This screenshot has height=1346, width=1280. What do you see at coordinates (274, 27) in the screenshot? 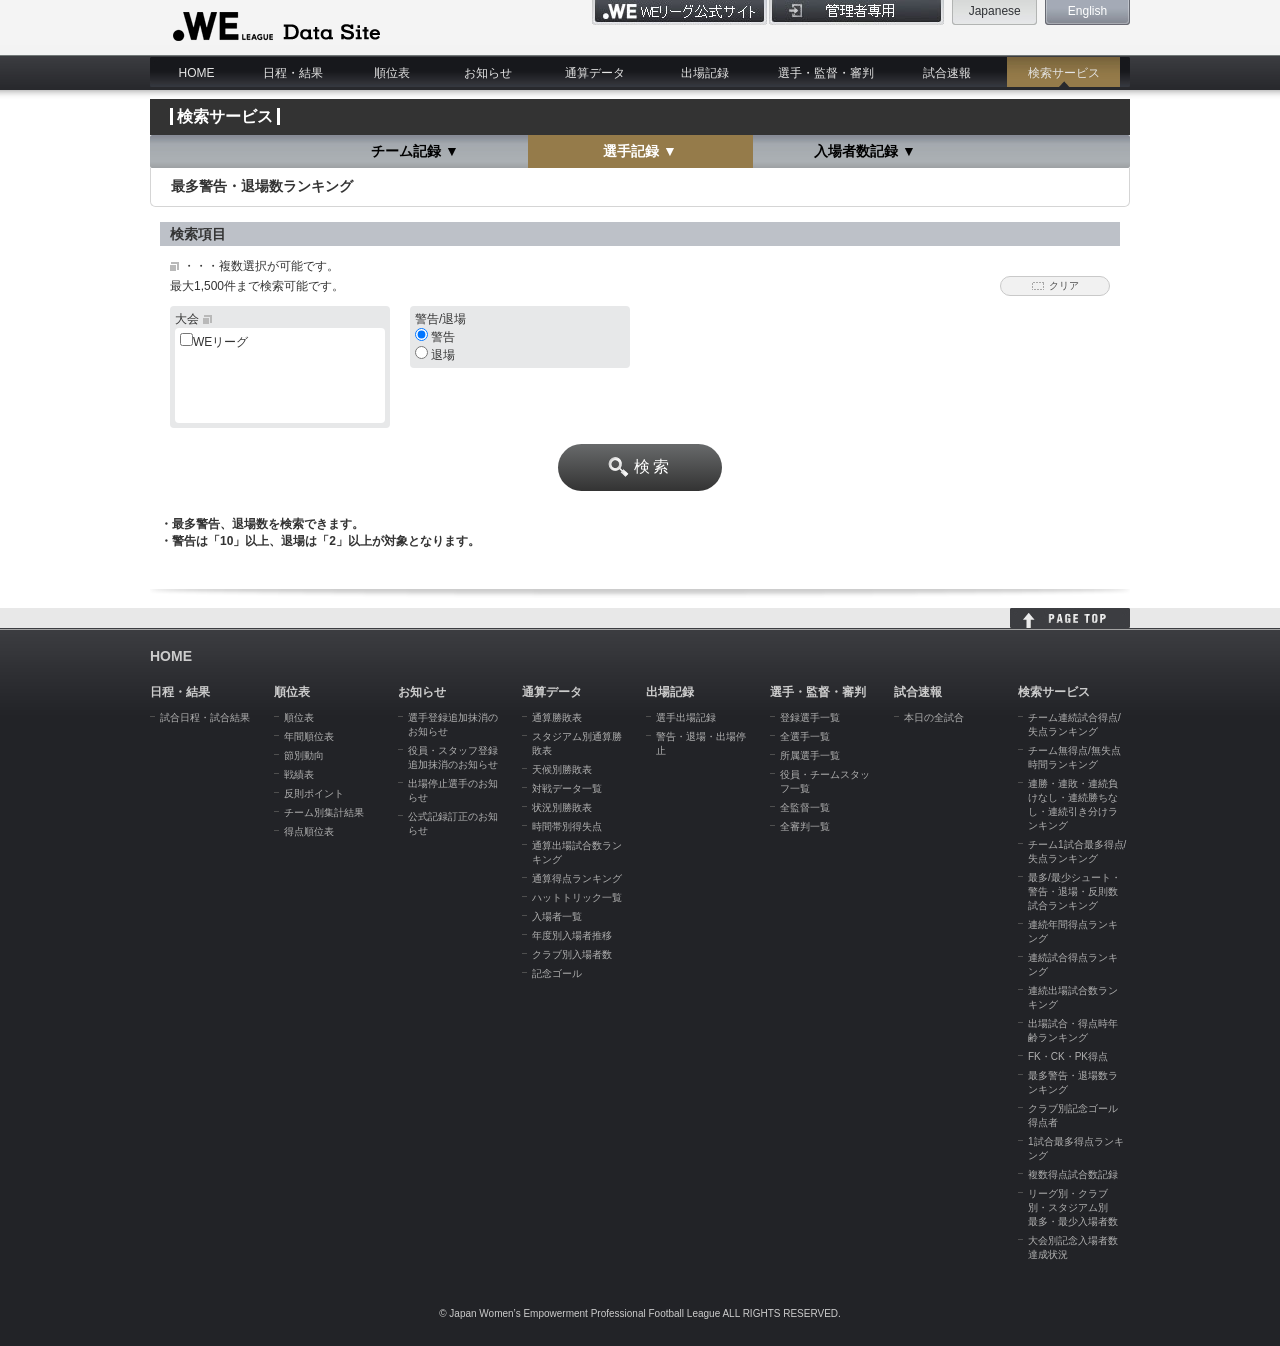
I see `WE LEAGUE Data Site` at bounding box center [274, 27].